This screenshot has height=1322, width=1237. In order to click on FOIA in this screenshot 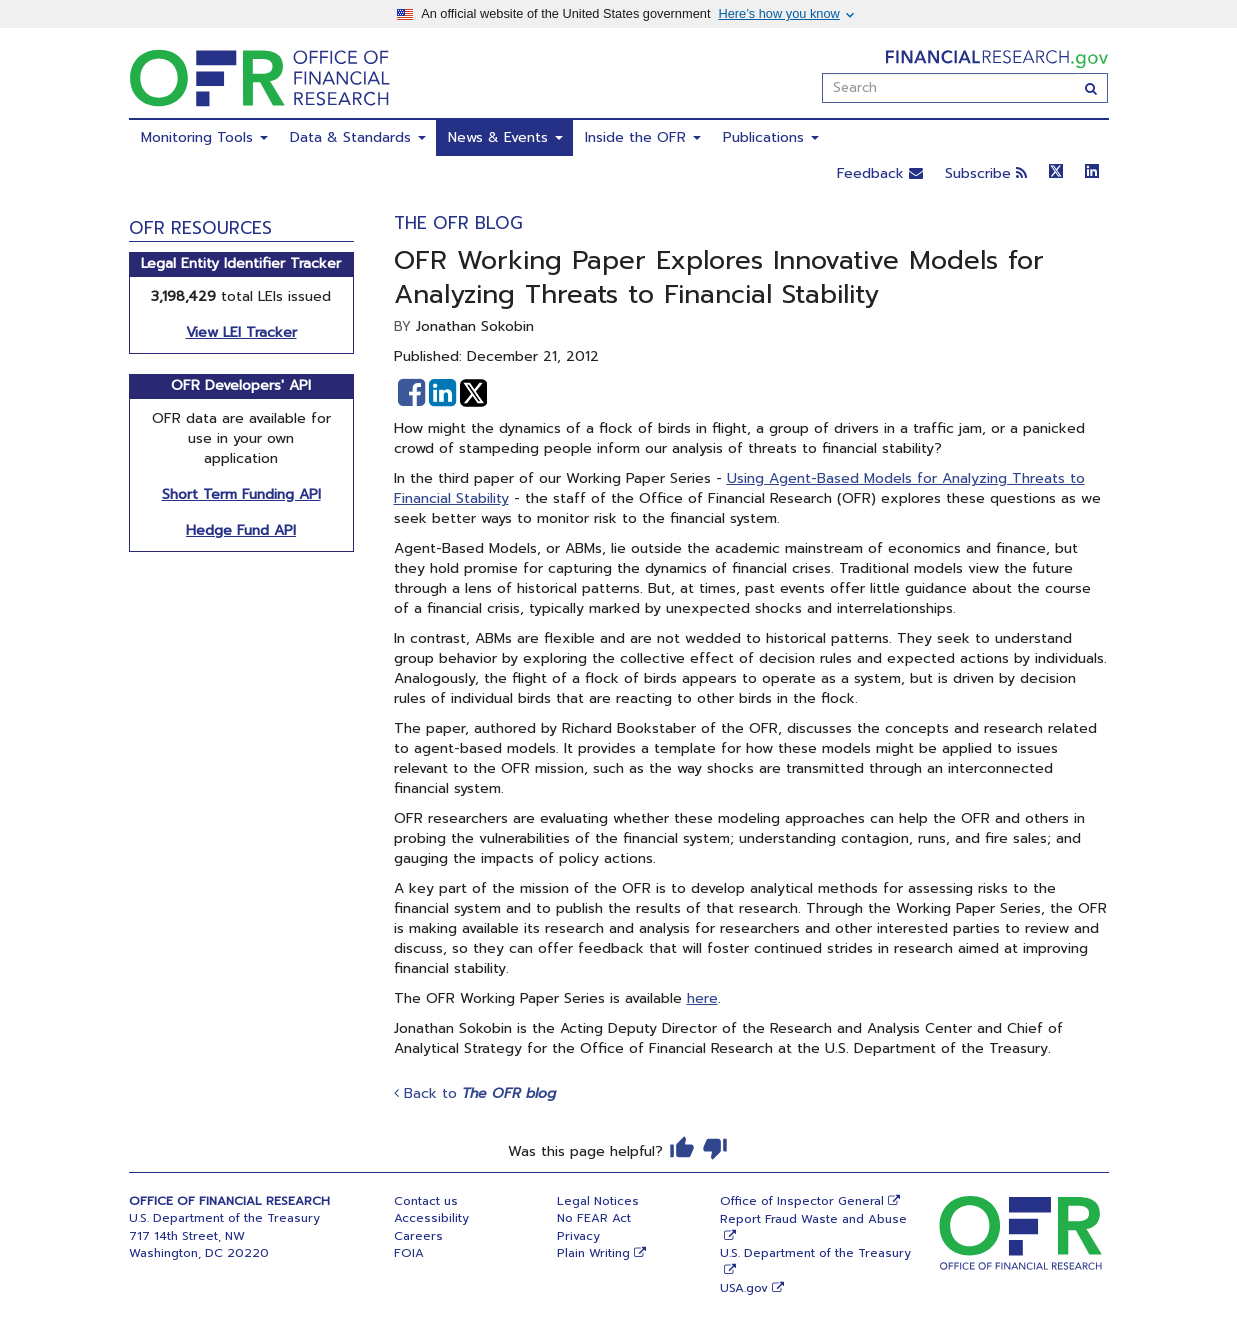, I will do `click(409, 1253)`.